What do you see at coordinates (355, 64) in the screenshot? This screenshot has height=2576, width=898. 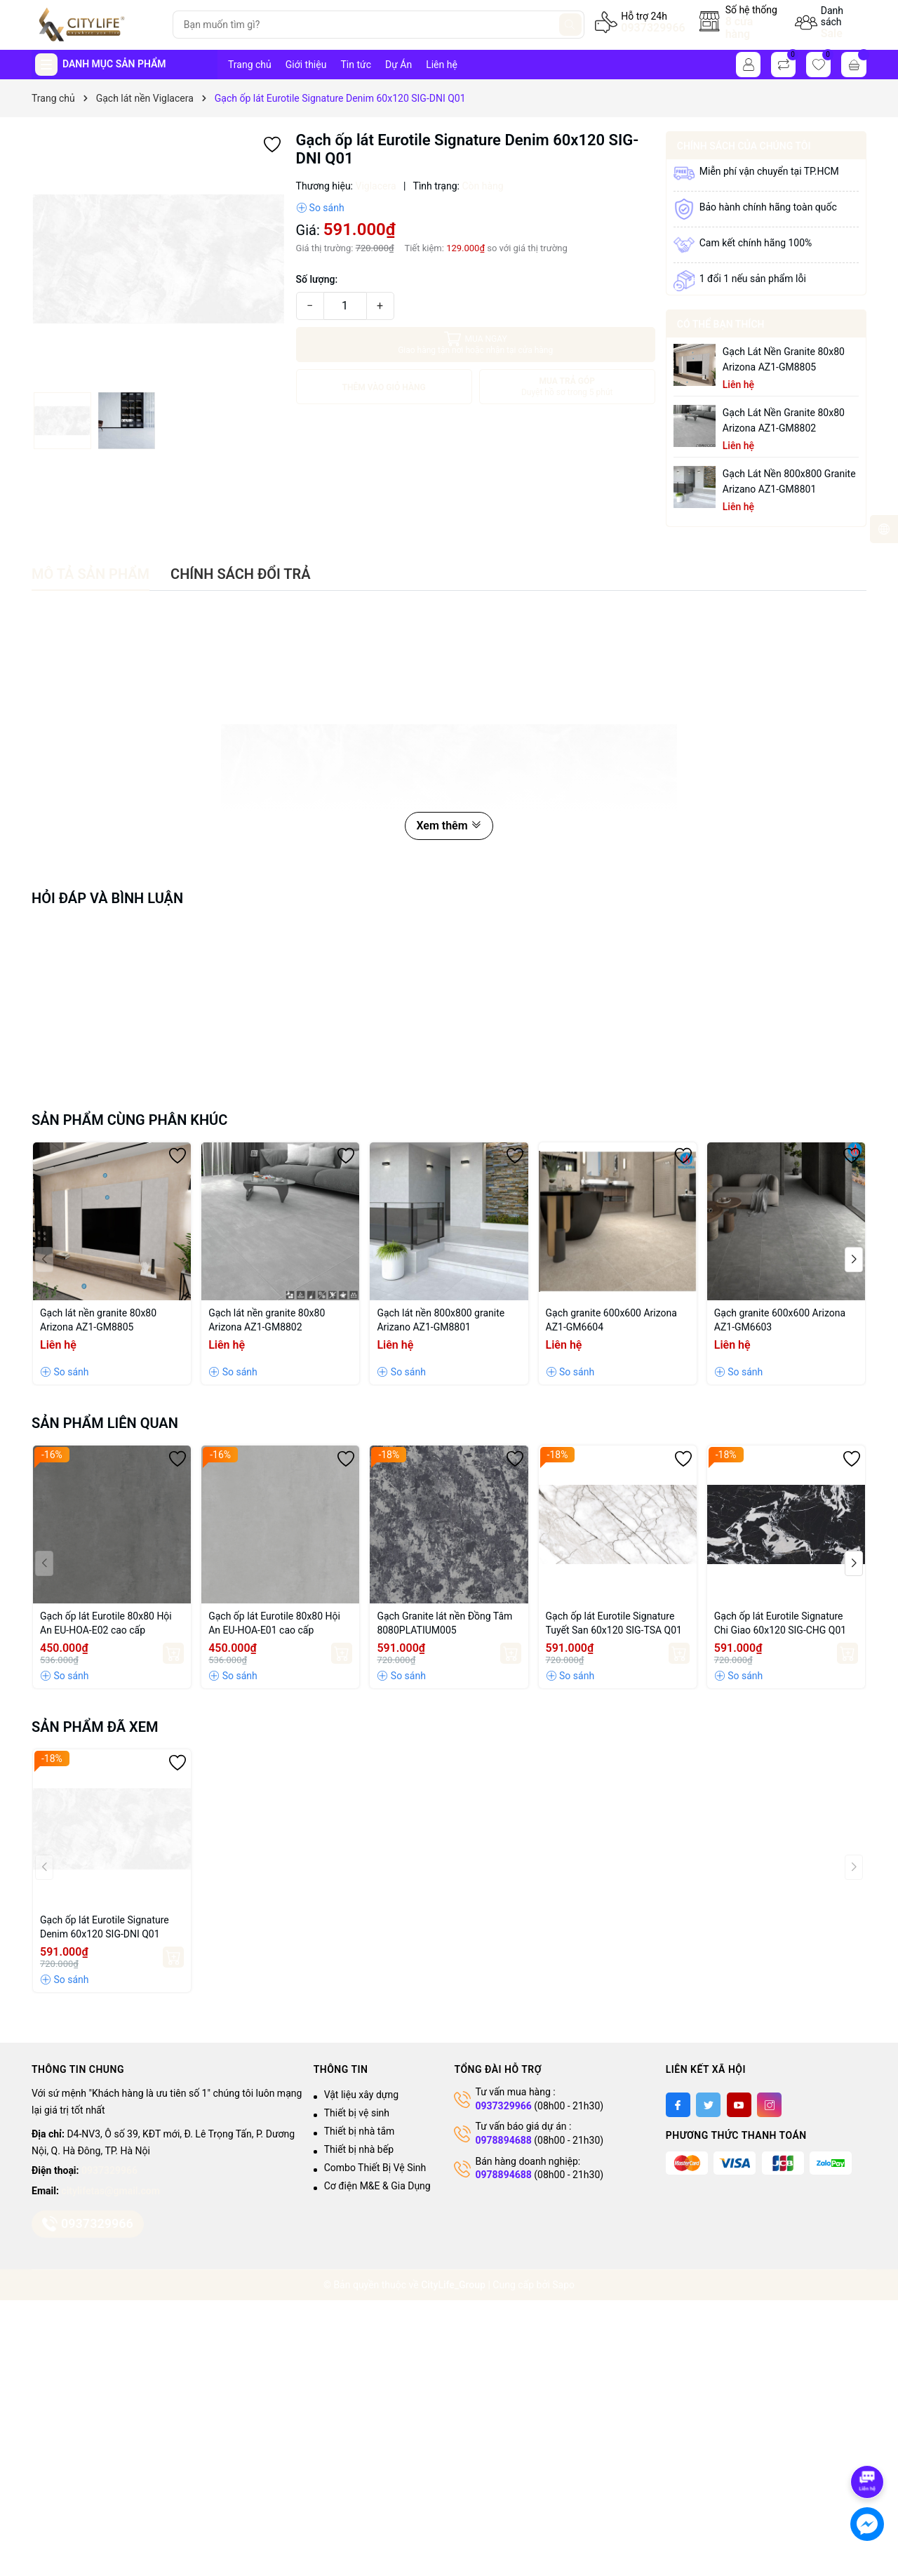 I see `Tin tức` at bounding box center [355, 64].